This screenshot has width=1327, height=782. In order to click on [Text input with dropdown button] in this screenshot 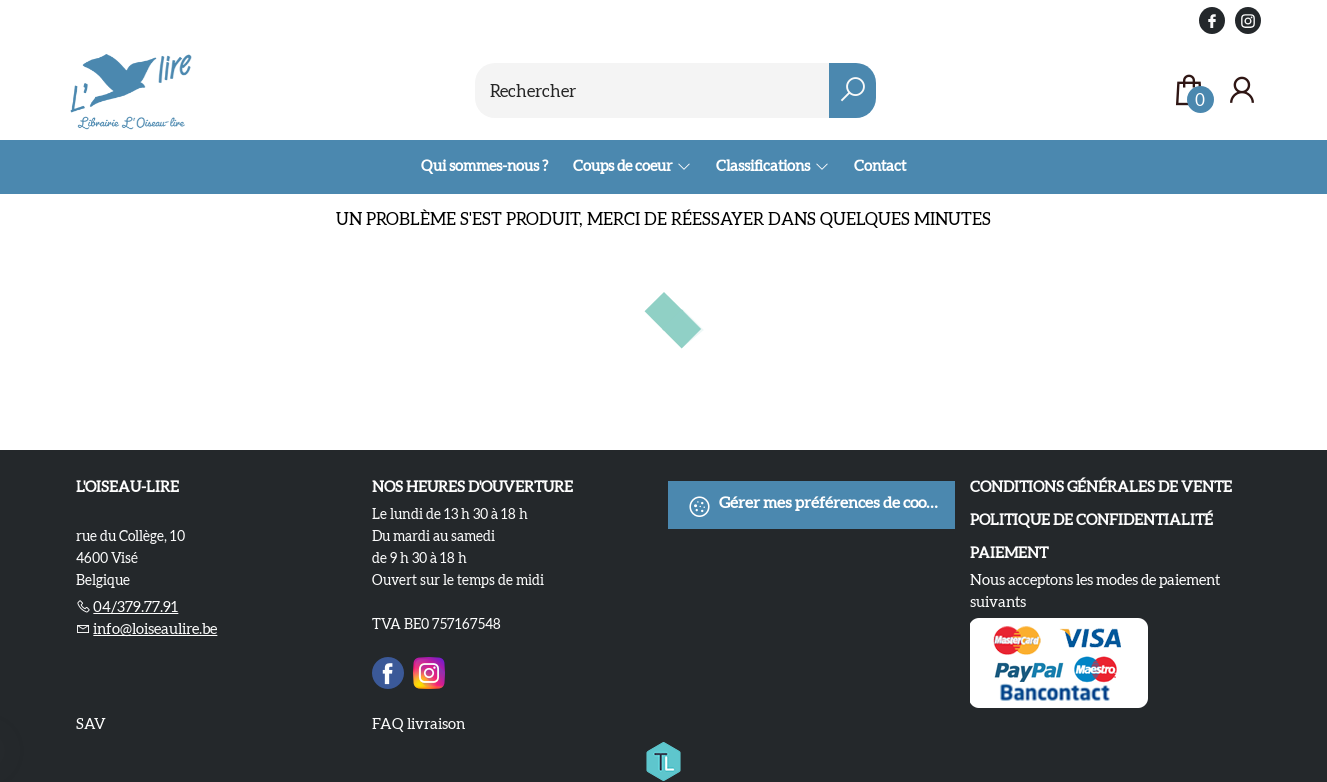, I will do `click(652, 90)`.